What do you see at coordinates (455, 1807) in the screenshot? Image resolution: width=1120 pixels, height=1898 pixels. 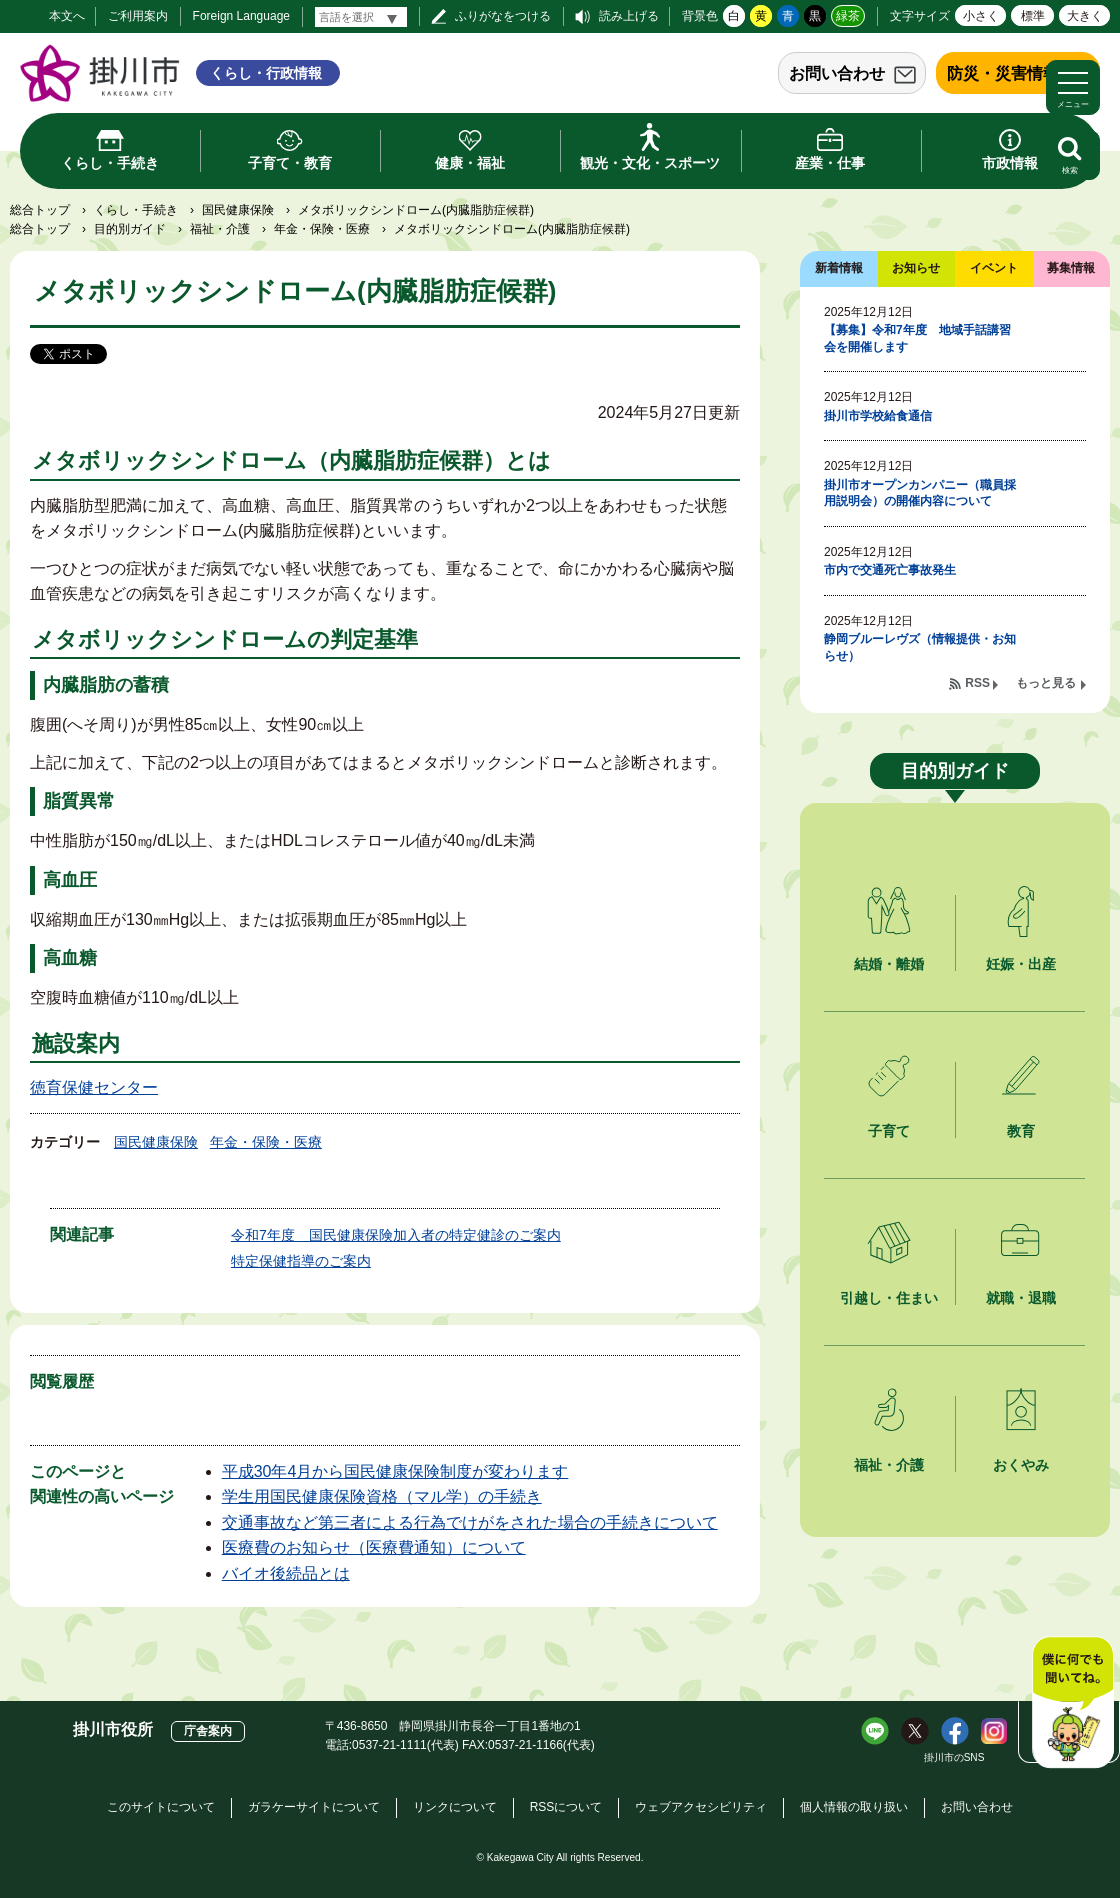 I see `リンクについて` at bounding box center [455, 1807].